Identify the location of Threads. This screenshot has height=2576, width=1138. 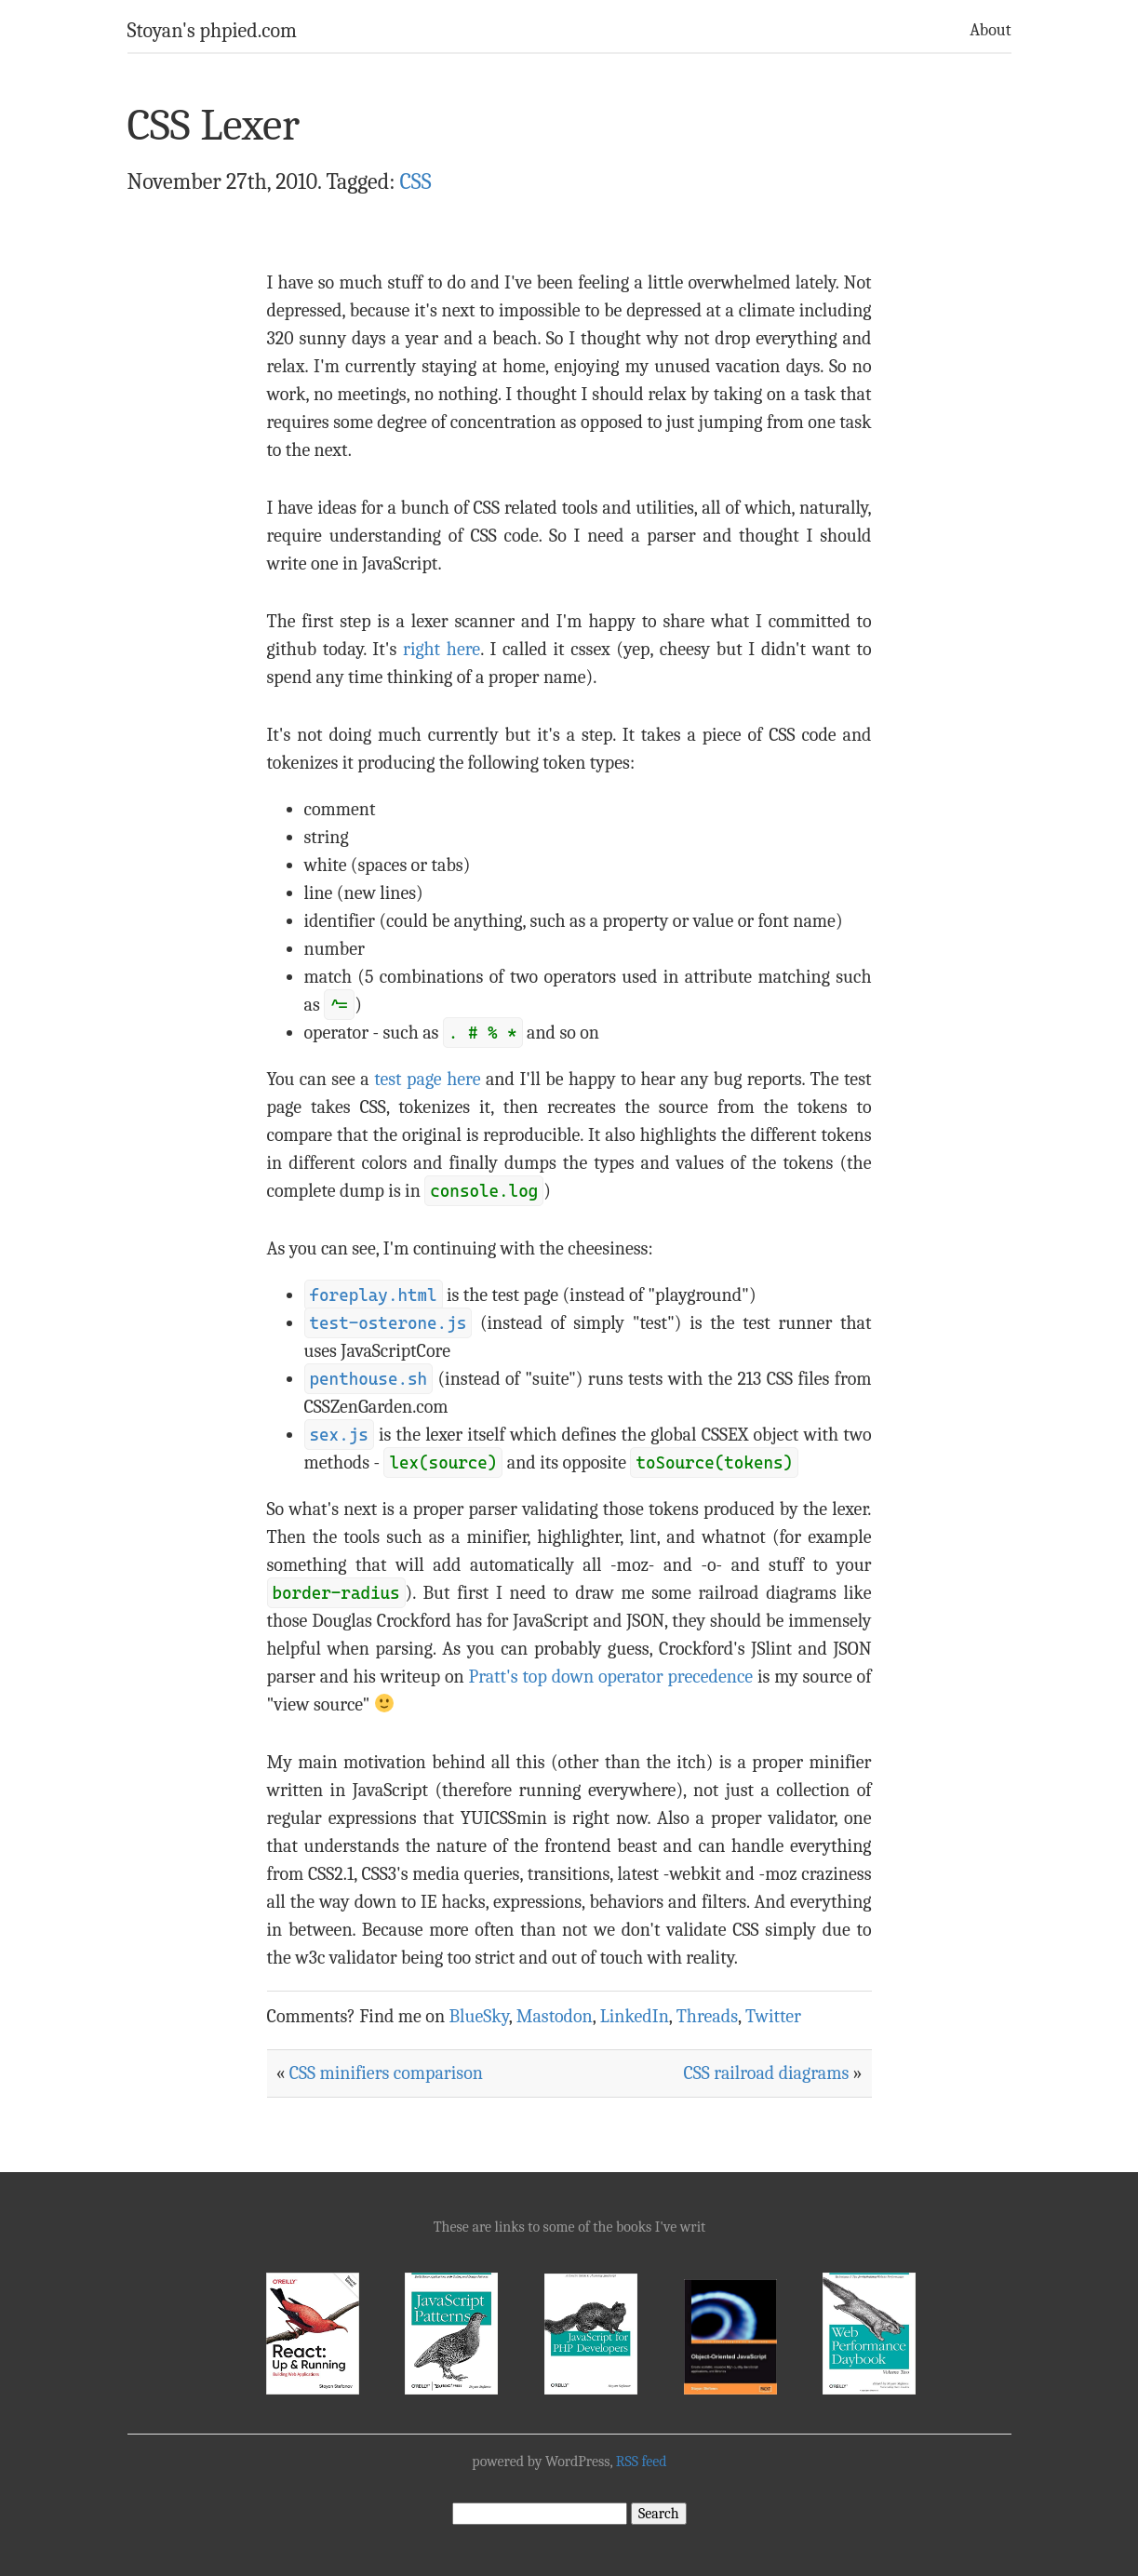
(707, 2016).